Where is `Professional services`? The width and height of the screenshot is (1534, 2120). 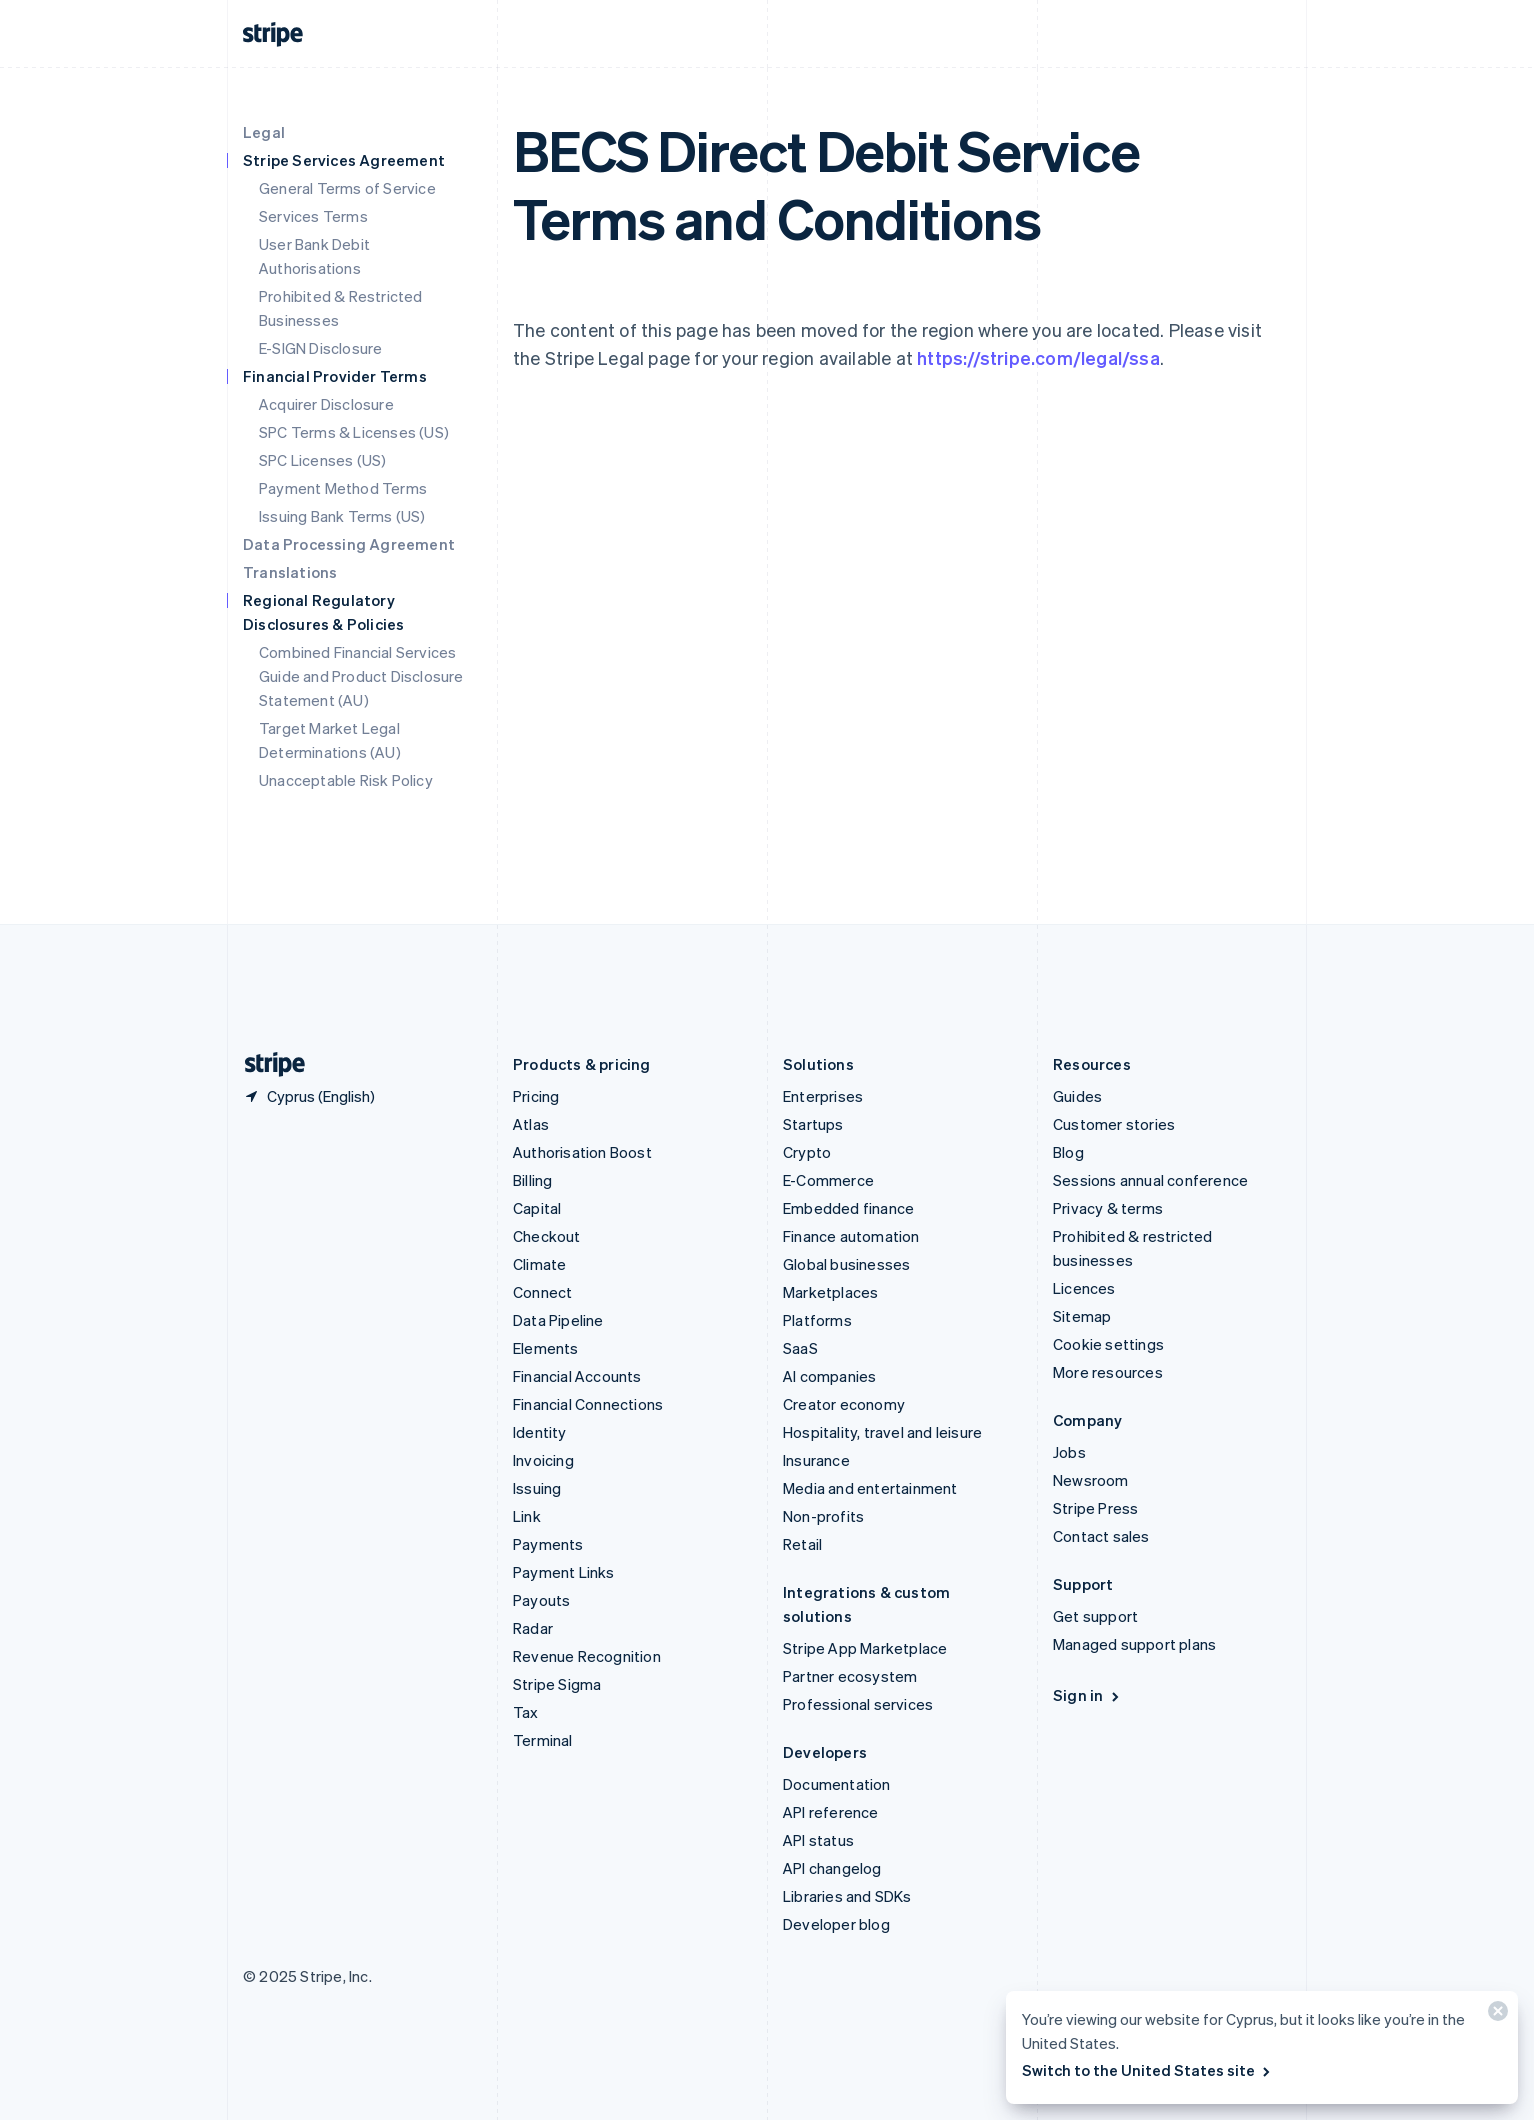
Professional services is located at coordinates (858, 1704).